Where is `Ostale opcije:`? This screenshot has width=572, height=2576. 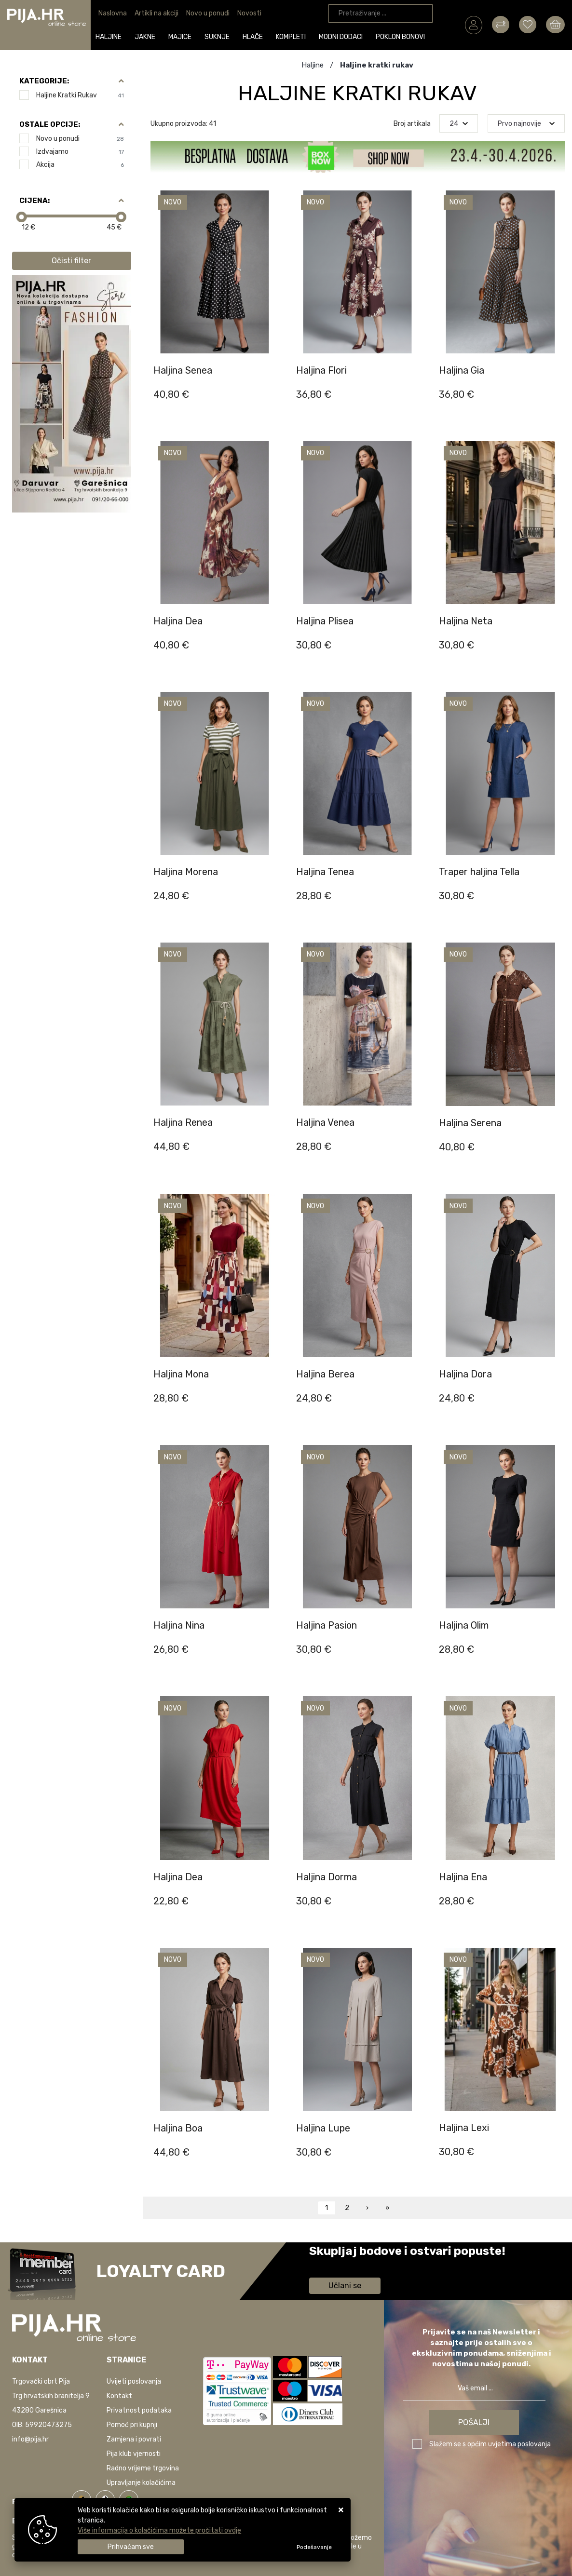
Ostale opcije: is located at coordinates (49, 124).